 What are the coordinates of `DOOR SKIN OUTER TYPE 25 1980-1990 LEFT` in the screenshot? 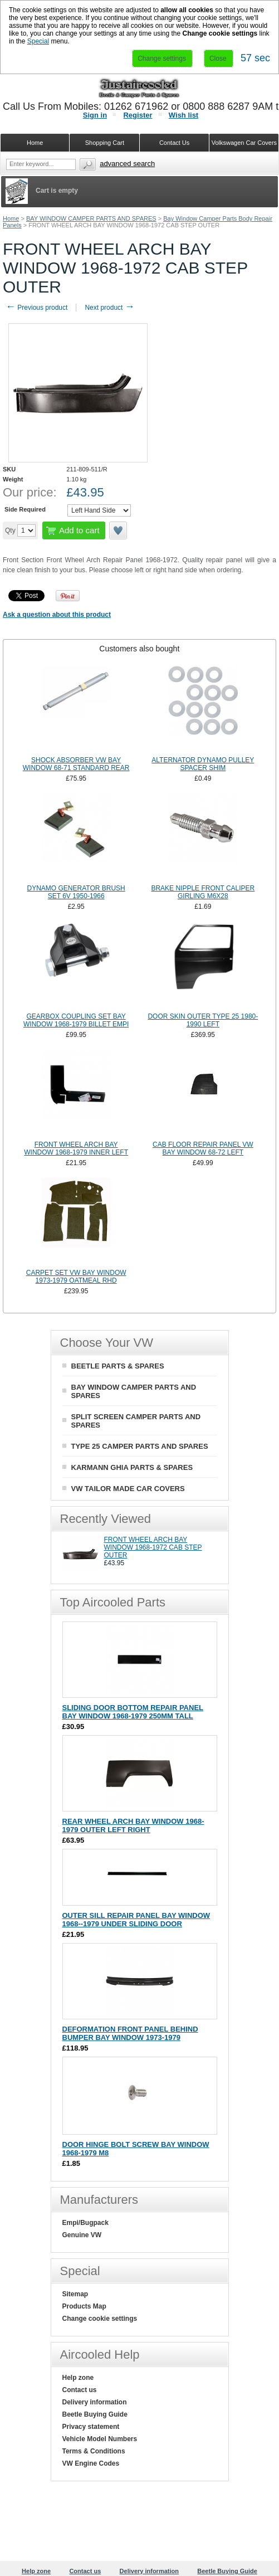 It's located at (203, 1020).